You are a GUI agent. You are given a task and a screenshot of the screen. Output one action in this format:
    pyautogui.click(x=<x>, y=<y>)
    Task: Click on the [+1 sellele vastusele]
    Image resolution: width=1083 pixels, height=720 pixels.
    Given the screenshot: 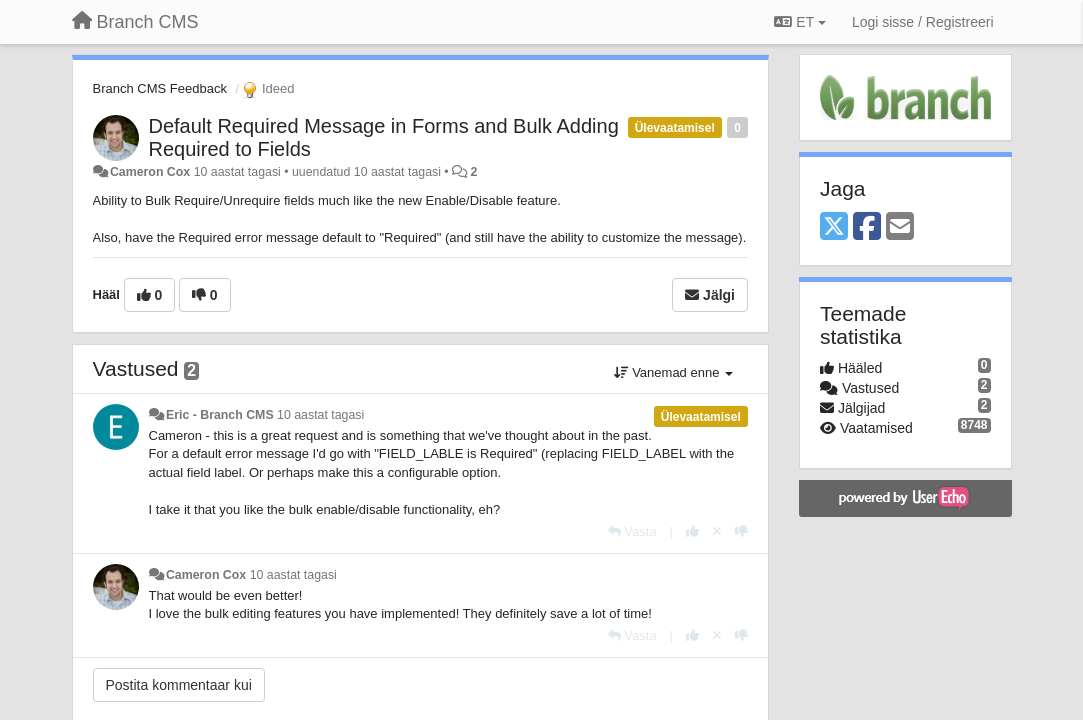 What is the action you would take?
    pyautogui.click(x=692, y=531)
    